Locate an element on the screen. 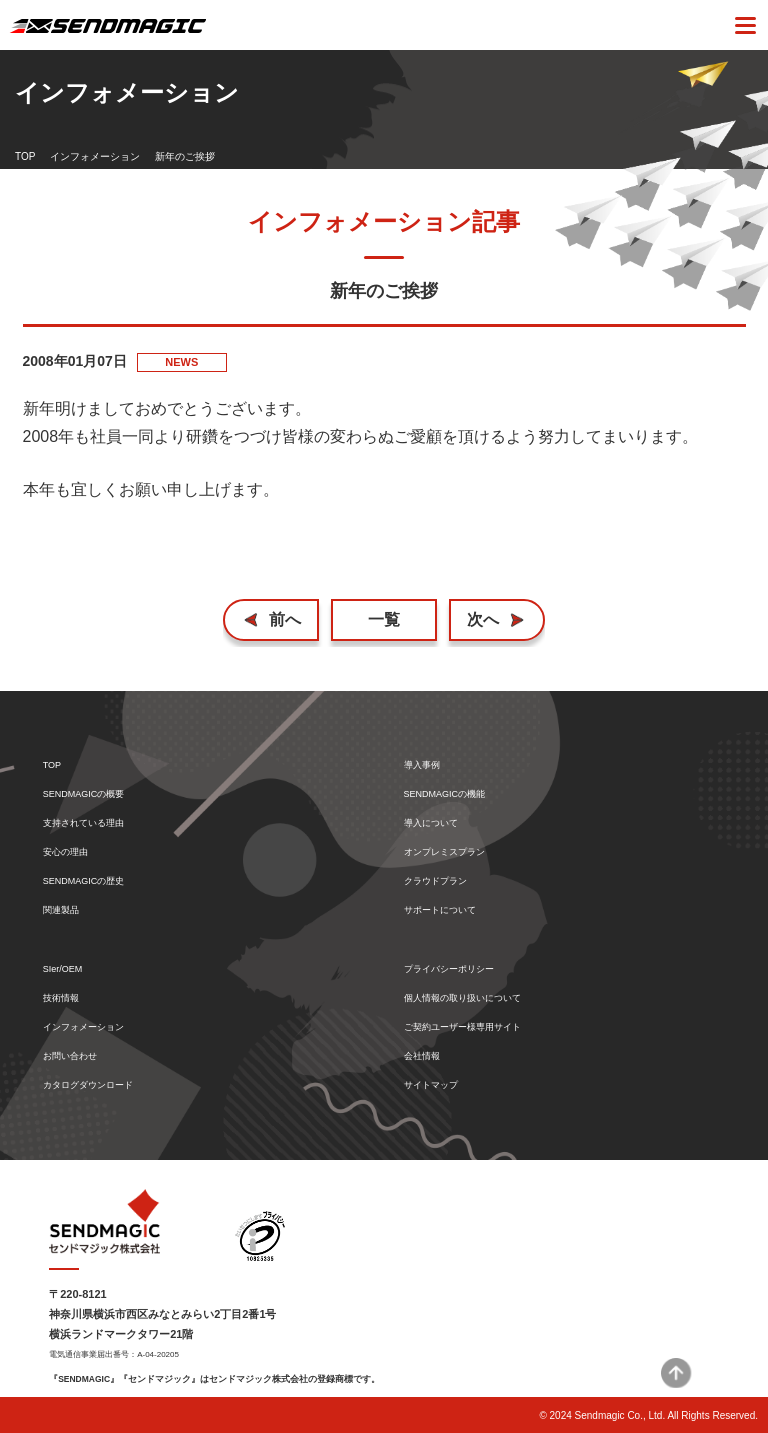  サポートについて is located at coordinates (440, 910).